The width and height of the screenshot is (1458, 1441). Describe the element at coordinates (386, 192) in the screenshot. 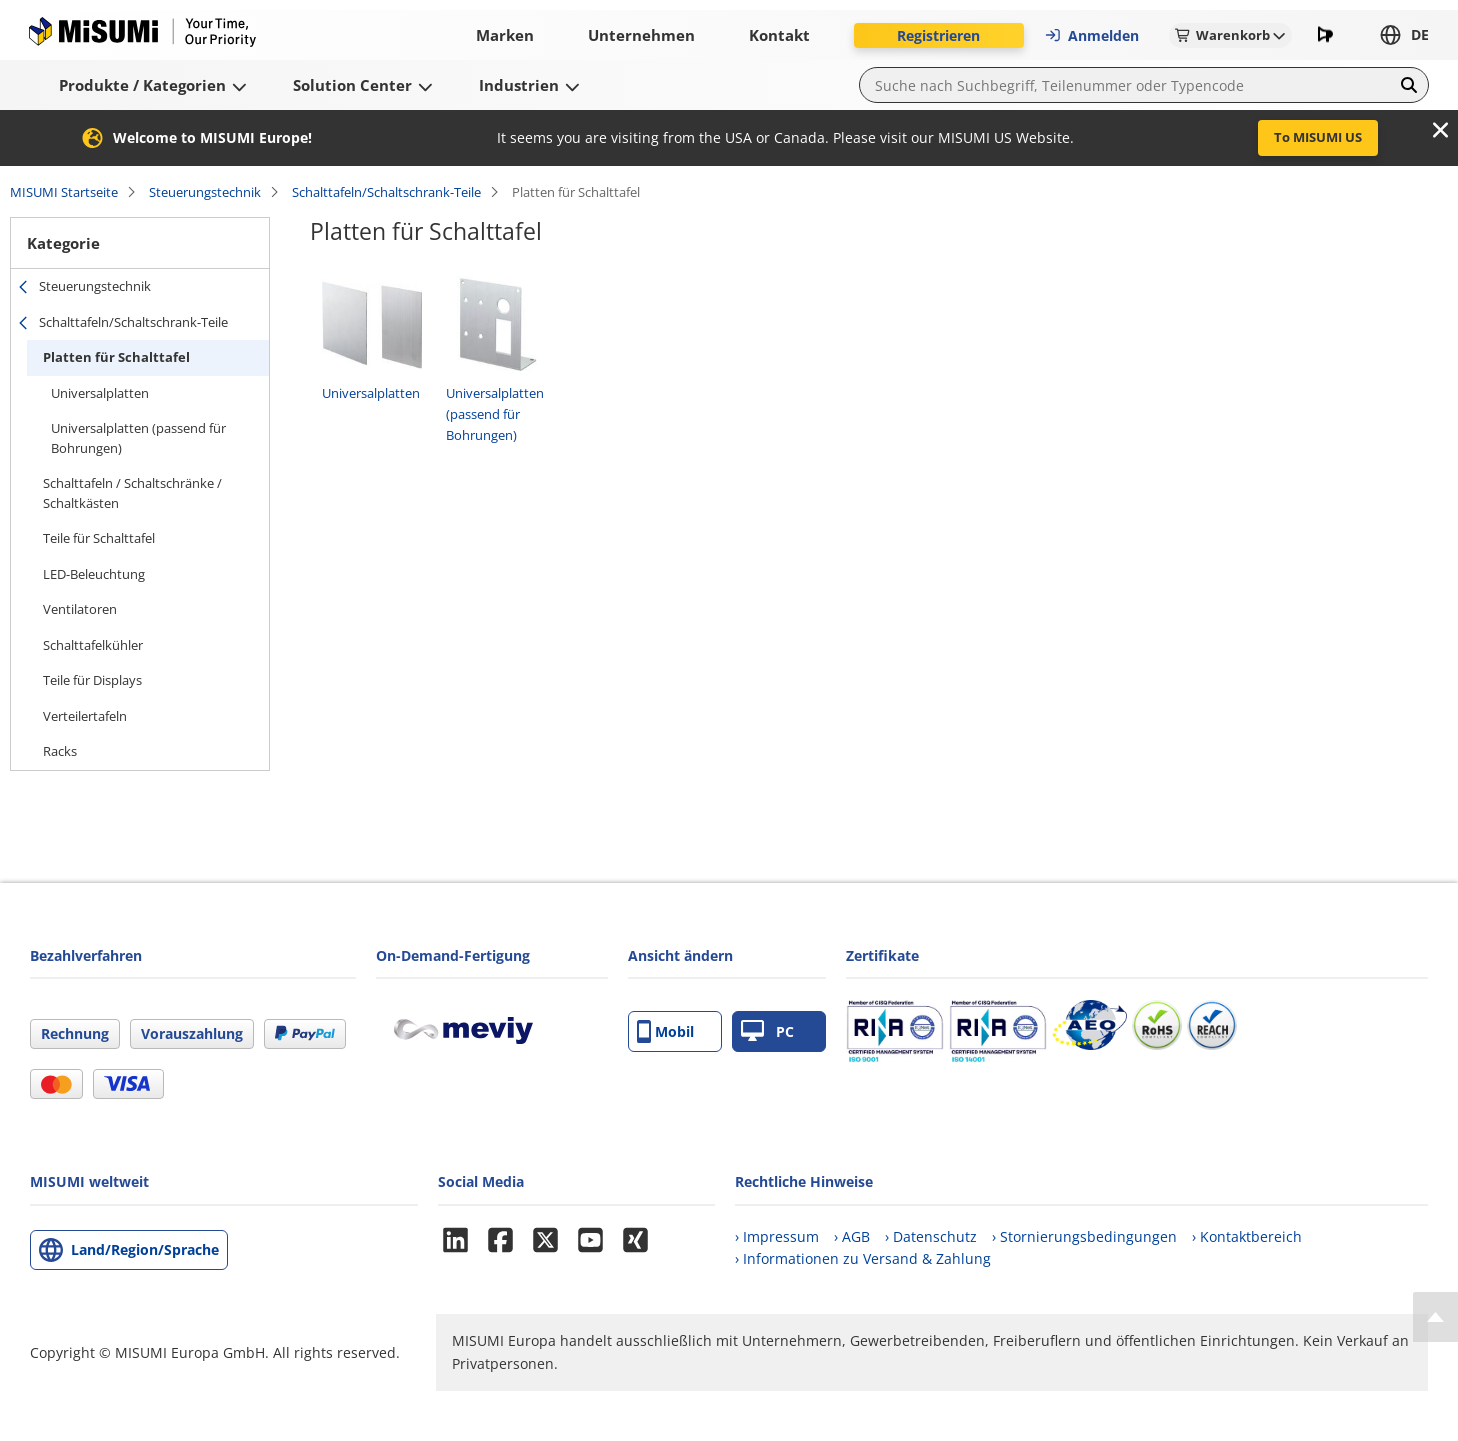

I see `Schalttafeln/Schaltschrank-Teile` at that location.